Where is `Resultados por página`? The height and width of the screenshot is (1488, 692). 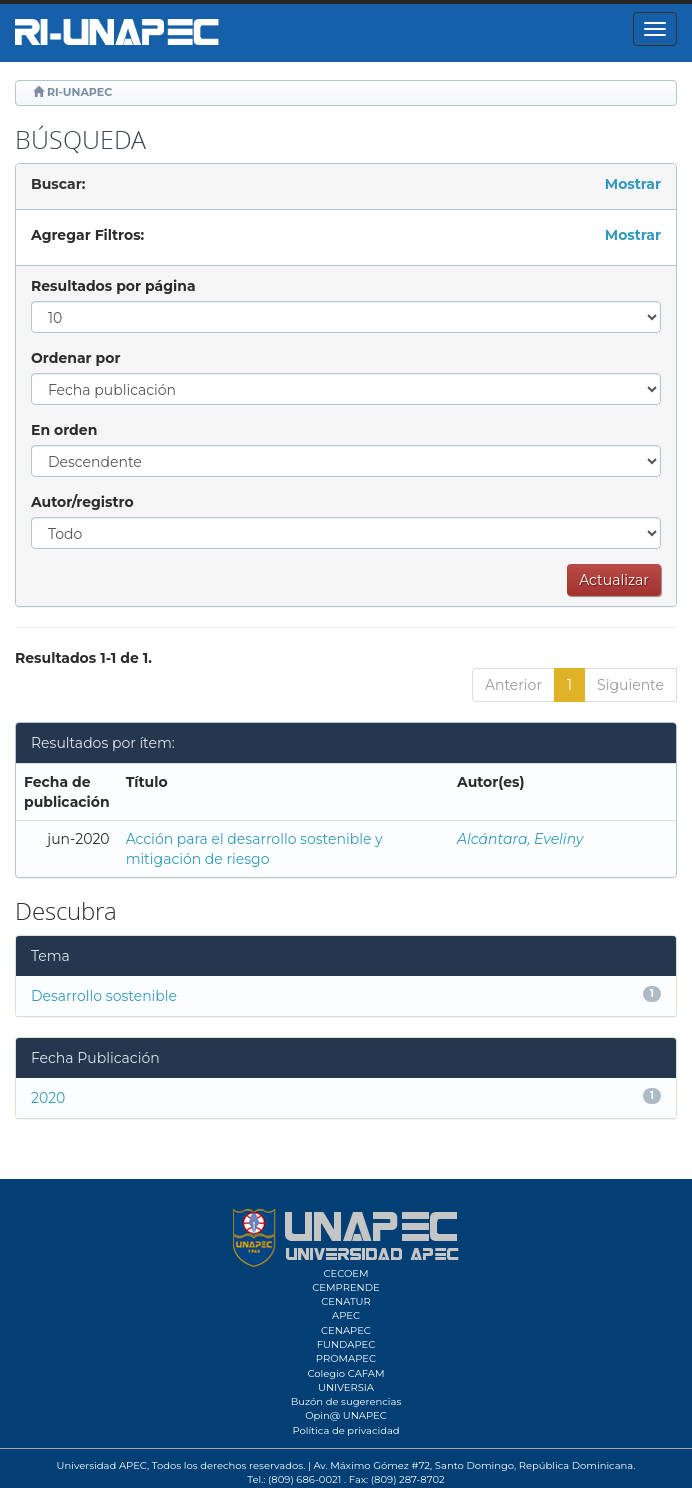 Resultados por página is located at coordinates (113, 286).